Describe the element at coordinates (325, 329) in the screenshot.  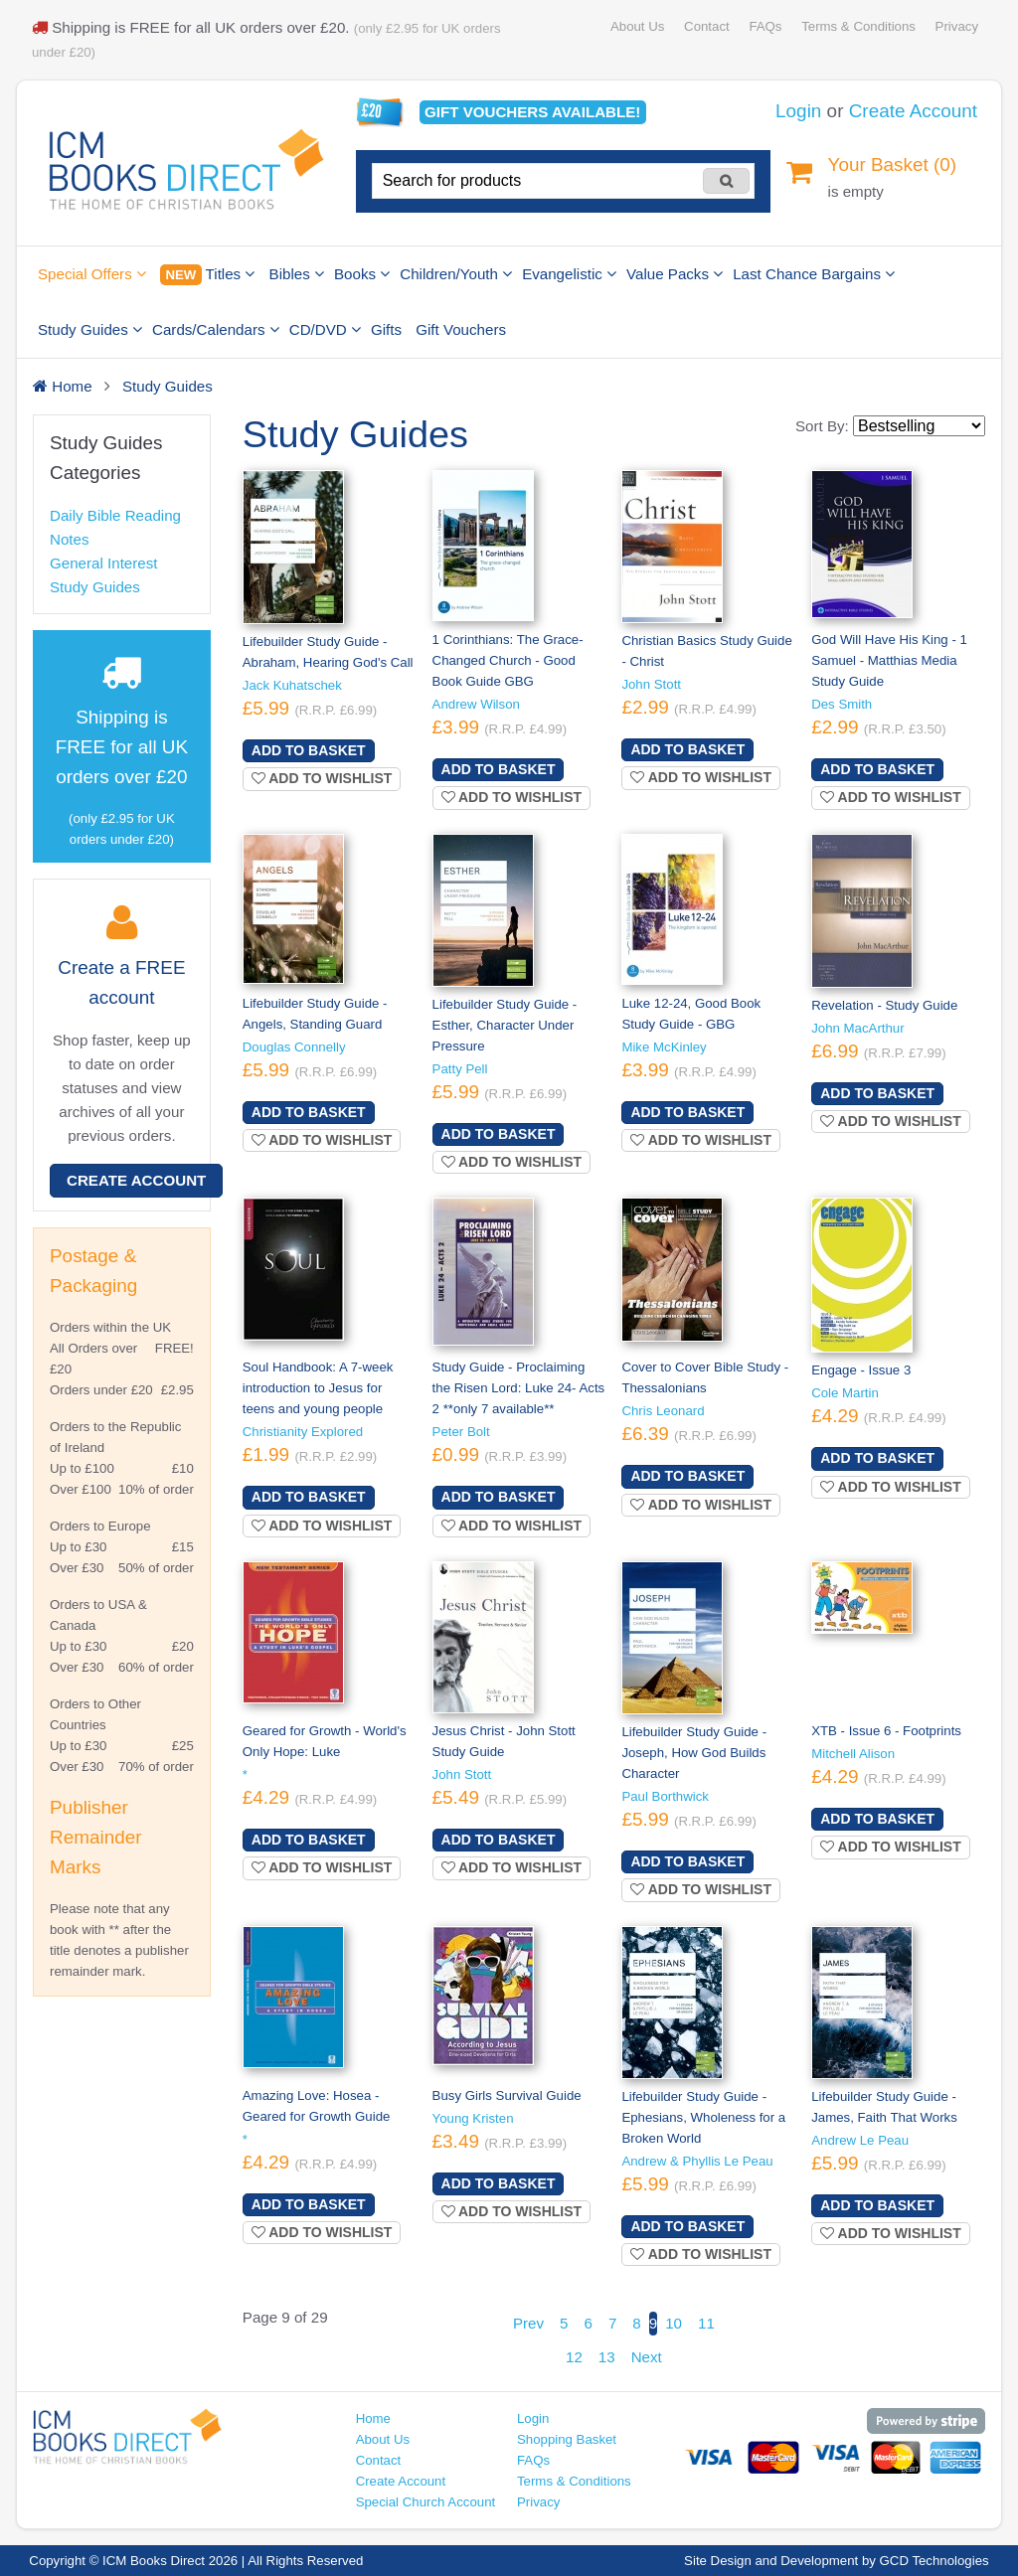
I see `CD/DVD` at that location.